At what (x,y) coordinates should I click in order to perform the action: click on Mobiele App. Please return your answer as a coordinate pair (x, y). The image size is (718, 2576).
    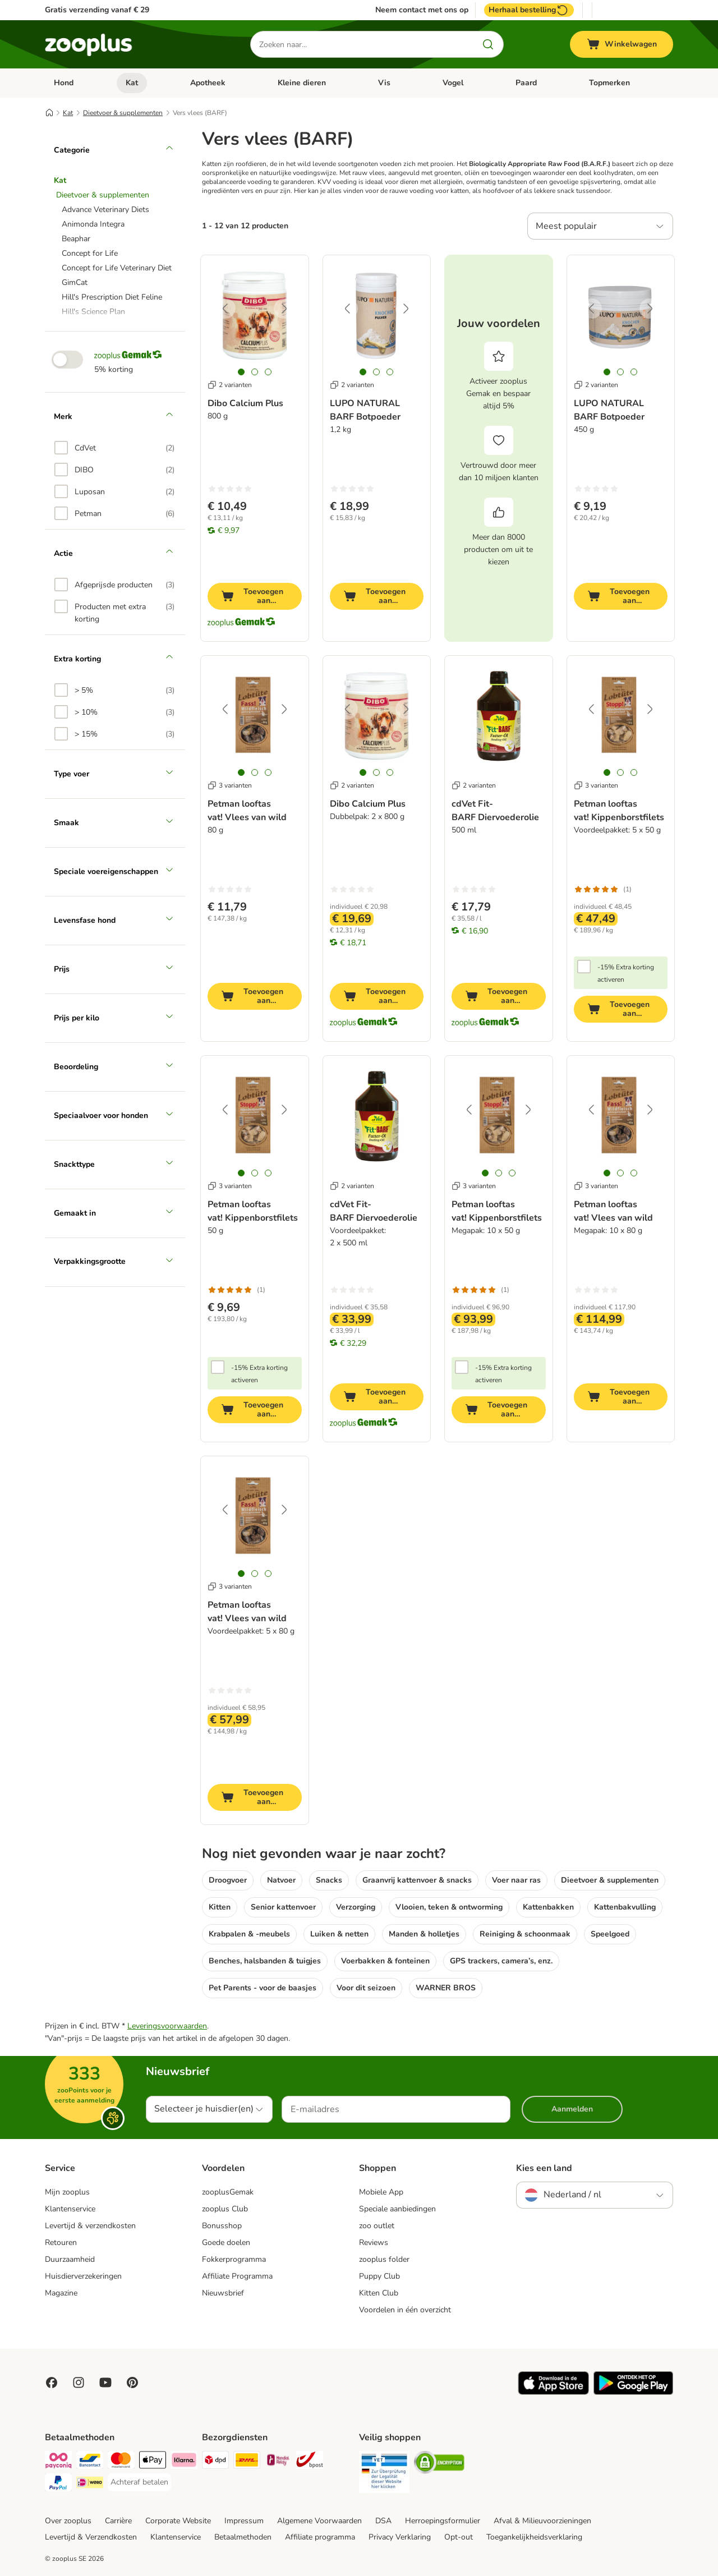
    Looking at the image, I should click on (381, 2192).